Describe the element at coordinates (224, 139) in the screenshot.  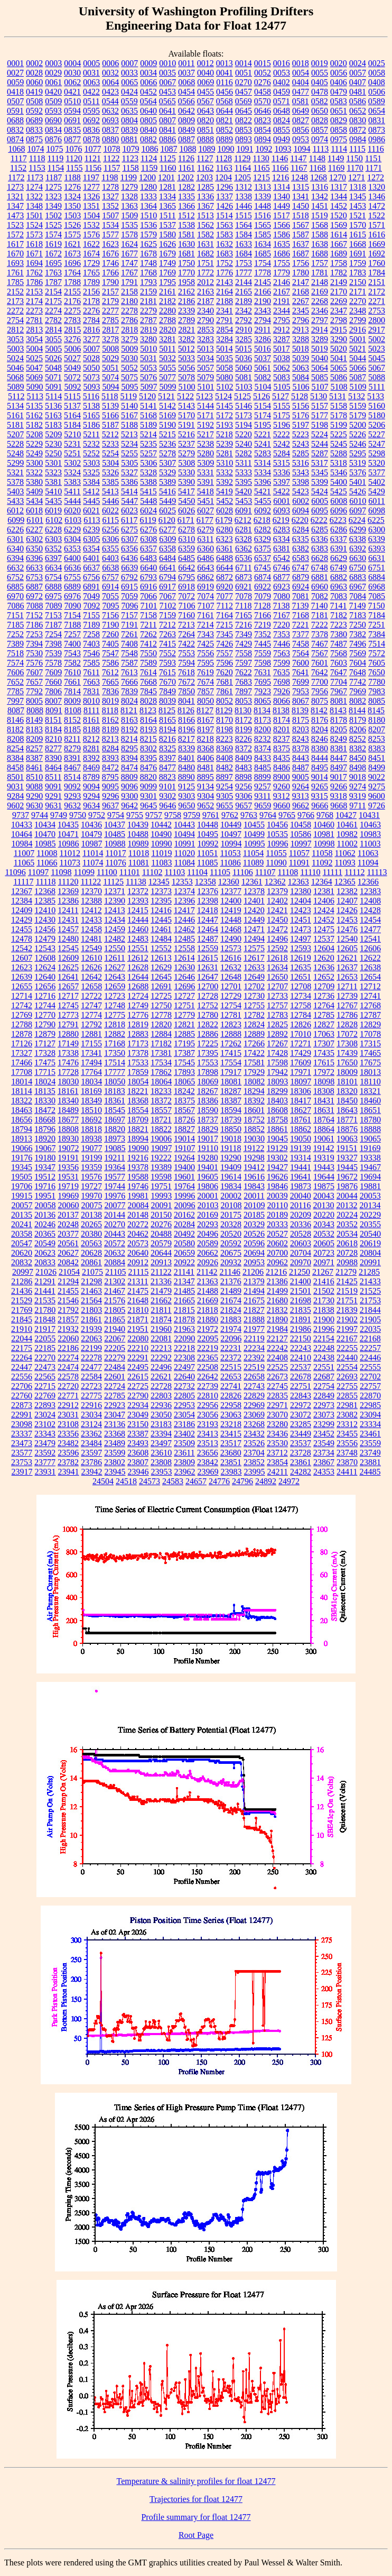
I see `0889` at that location.